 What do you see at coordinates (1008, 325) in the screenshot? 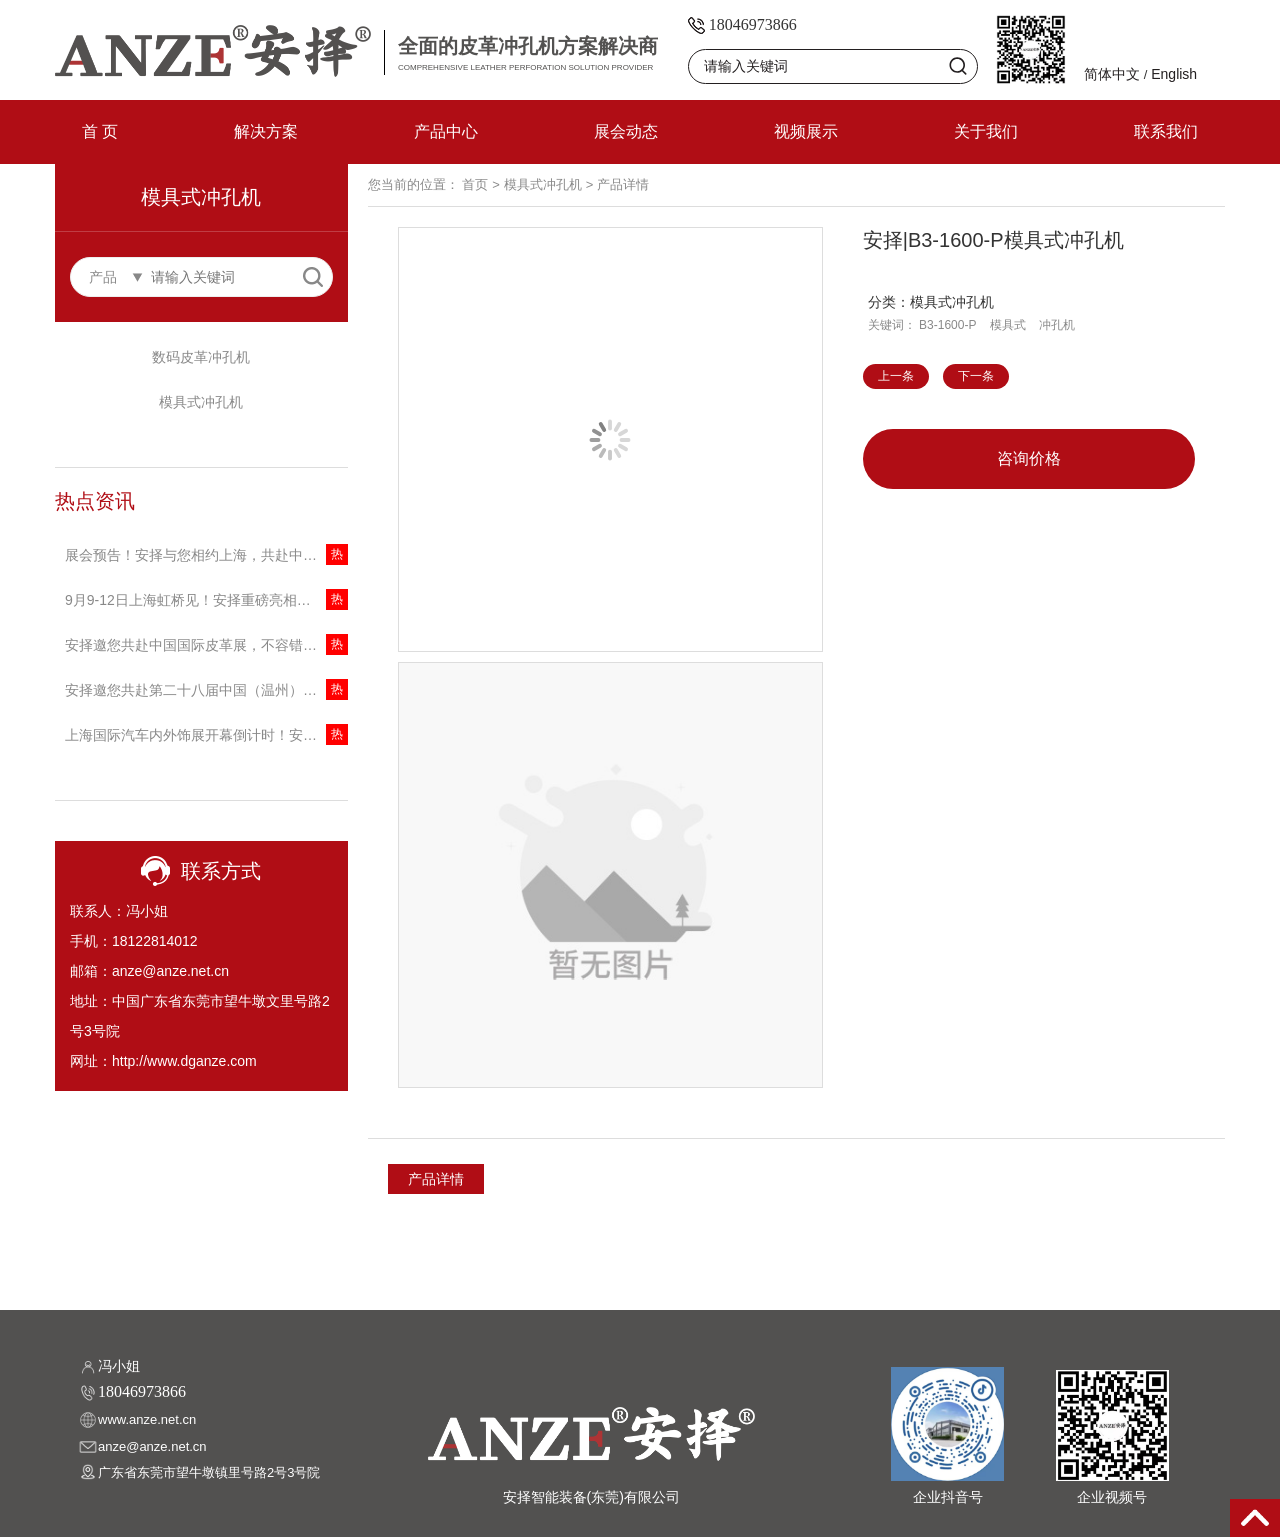
I see `模具式` at bounding box center [1008, 325].